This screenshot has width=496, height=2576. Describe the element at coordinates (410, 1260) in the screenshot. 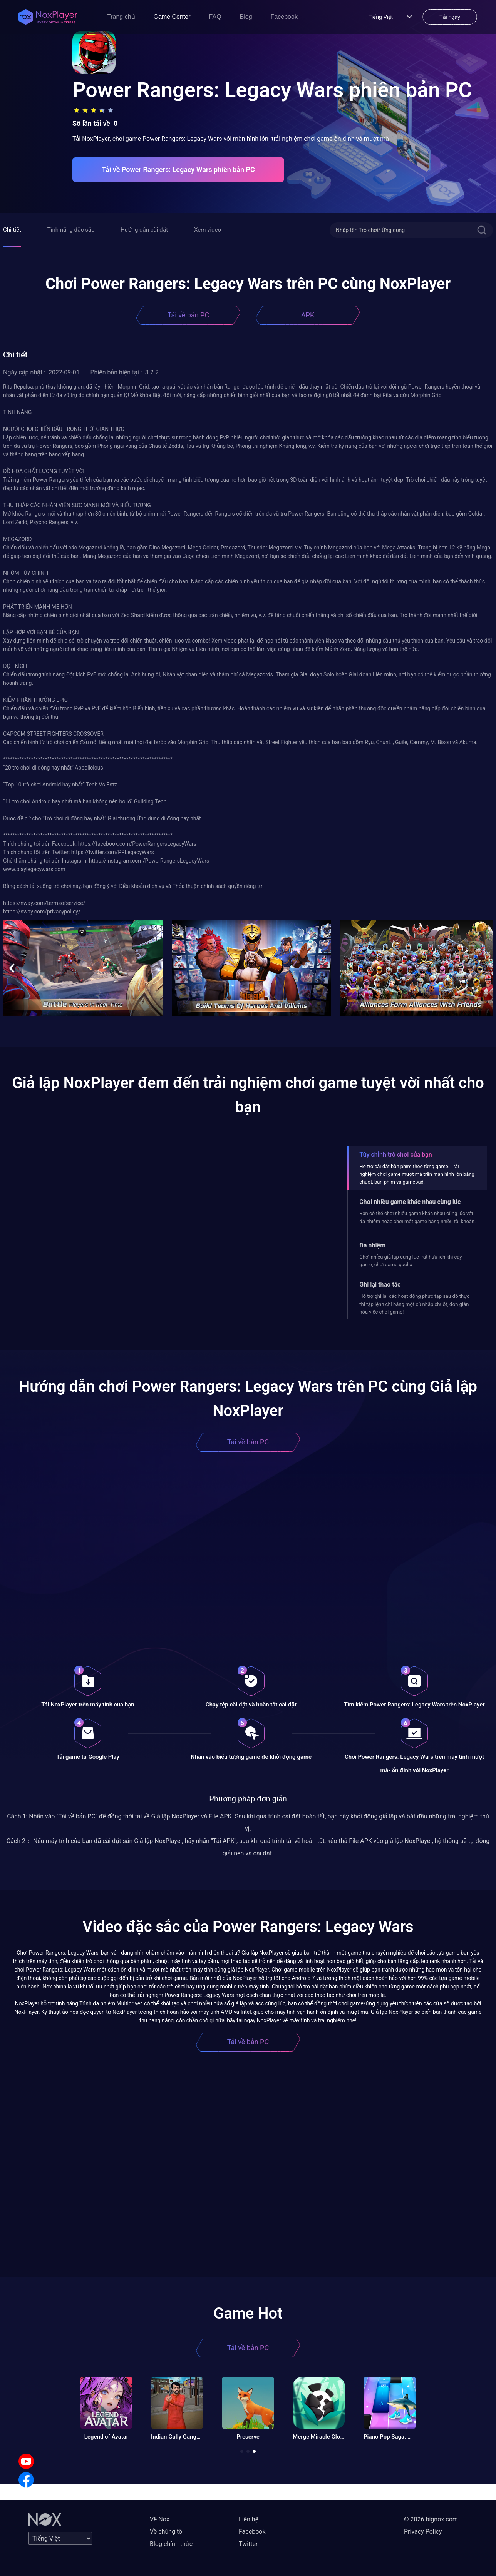

I see `Chơi nhiều giả lập cùng lúc- rất hữu ích khi cày game, chơi game gacha` at that location.